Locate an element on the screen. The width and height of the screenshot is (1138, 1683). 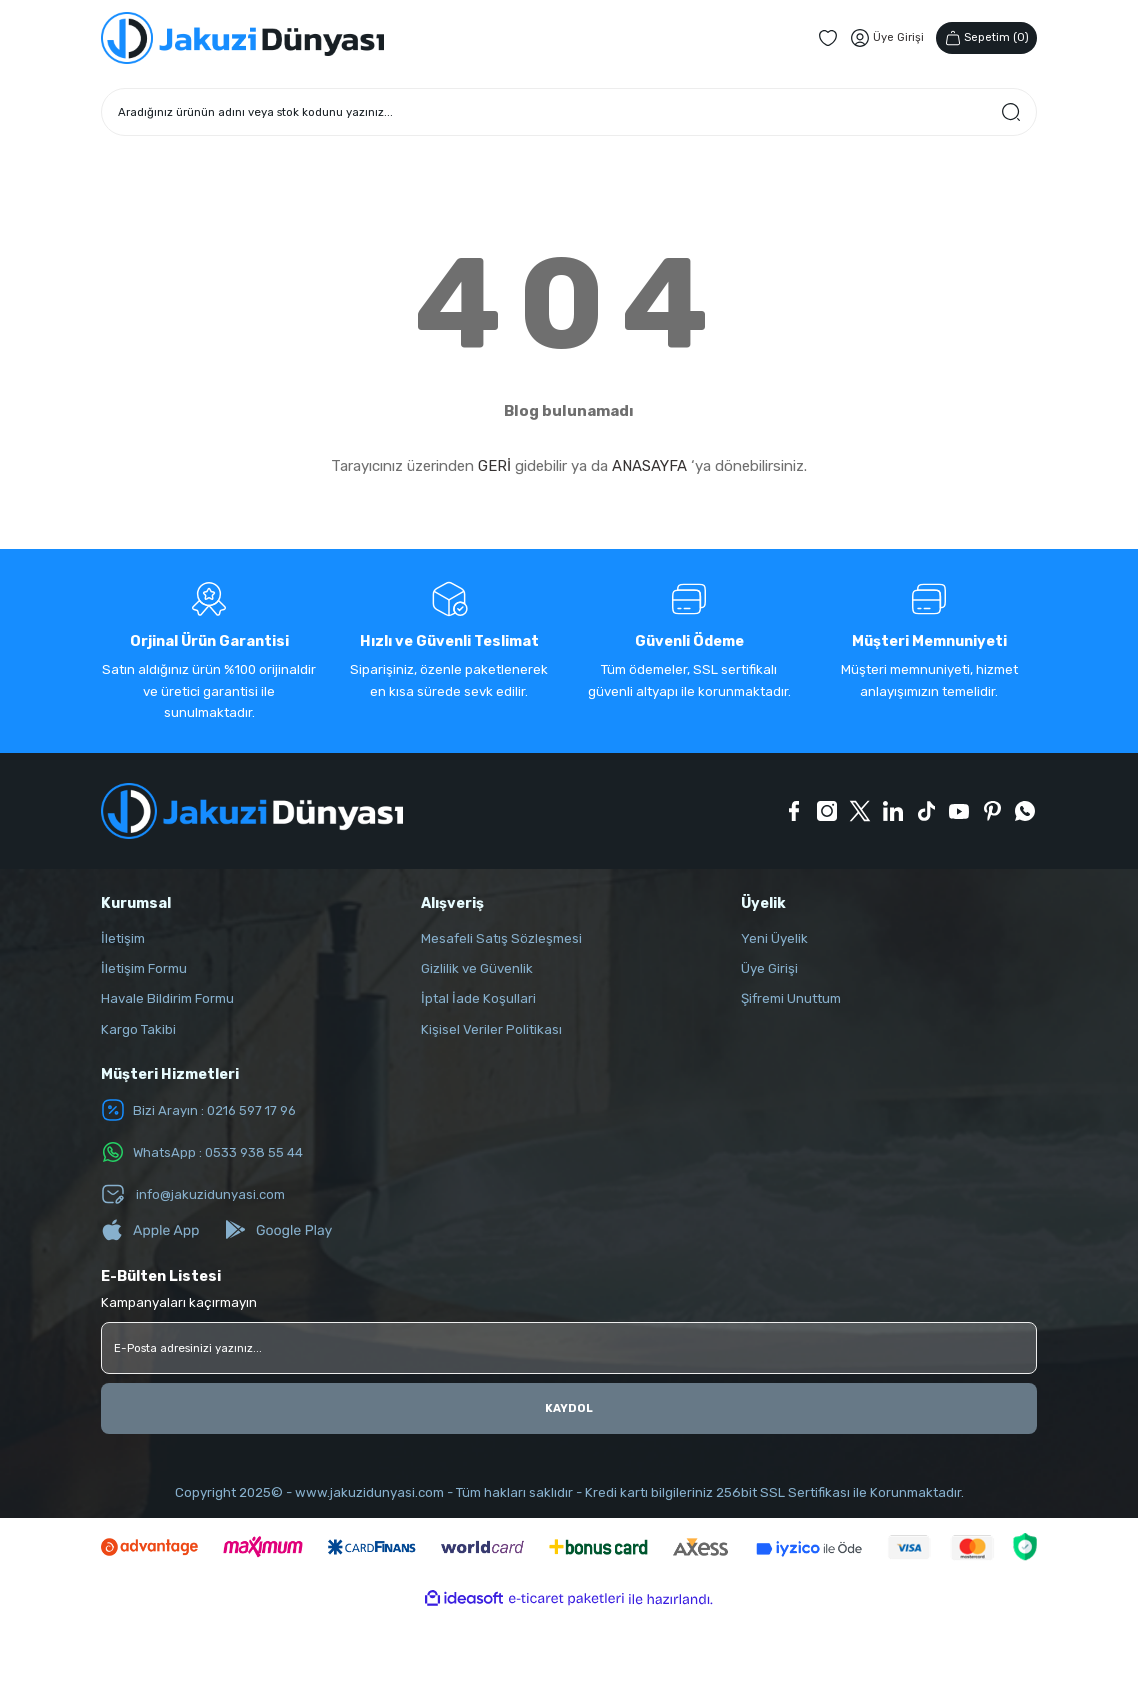
() [Cart] is located at coordinates (986, 37).